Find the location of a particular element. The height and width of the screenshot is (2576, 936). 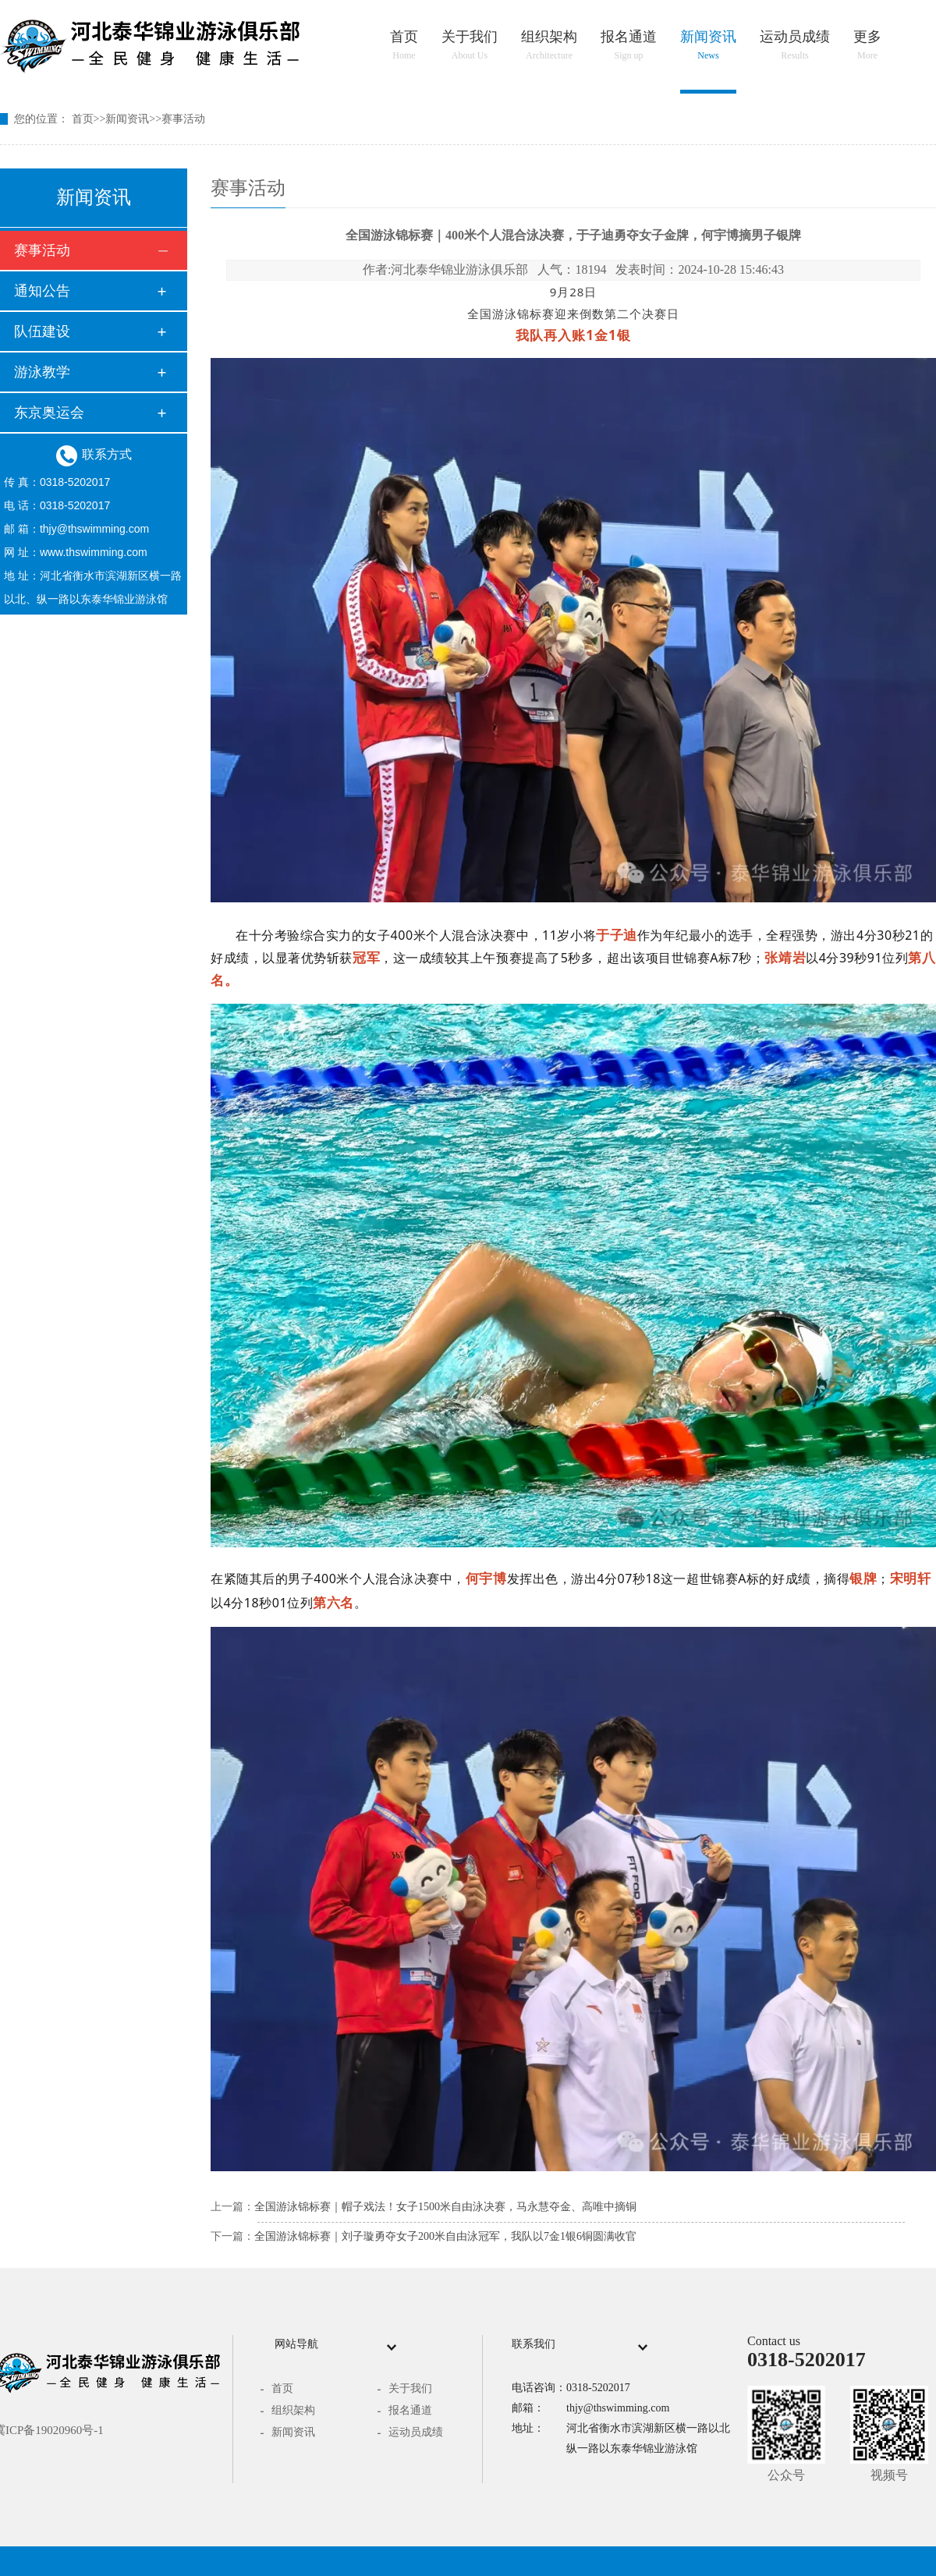

全国游泳锦标赛｜帽子戏法！女子1500米自由泳决赛，马永慧夺金、高唯中摘铜 is located at coordinates (445, 2207).